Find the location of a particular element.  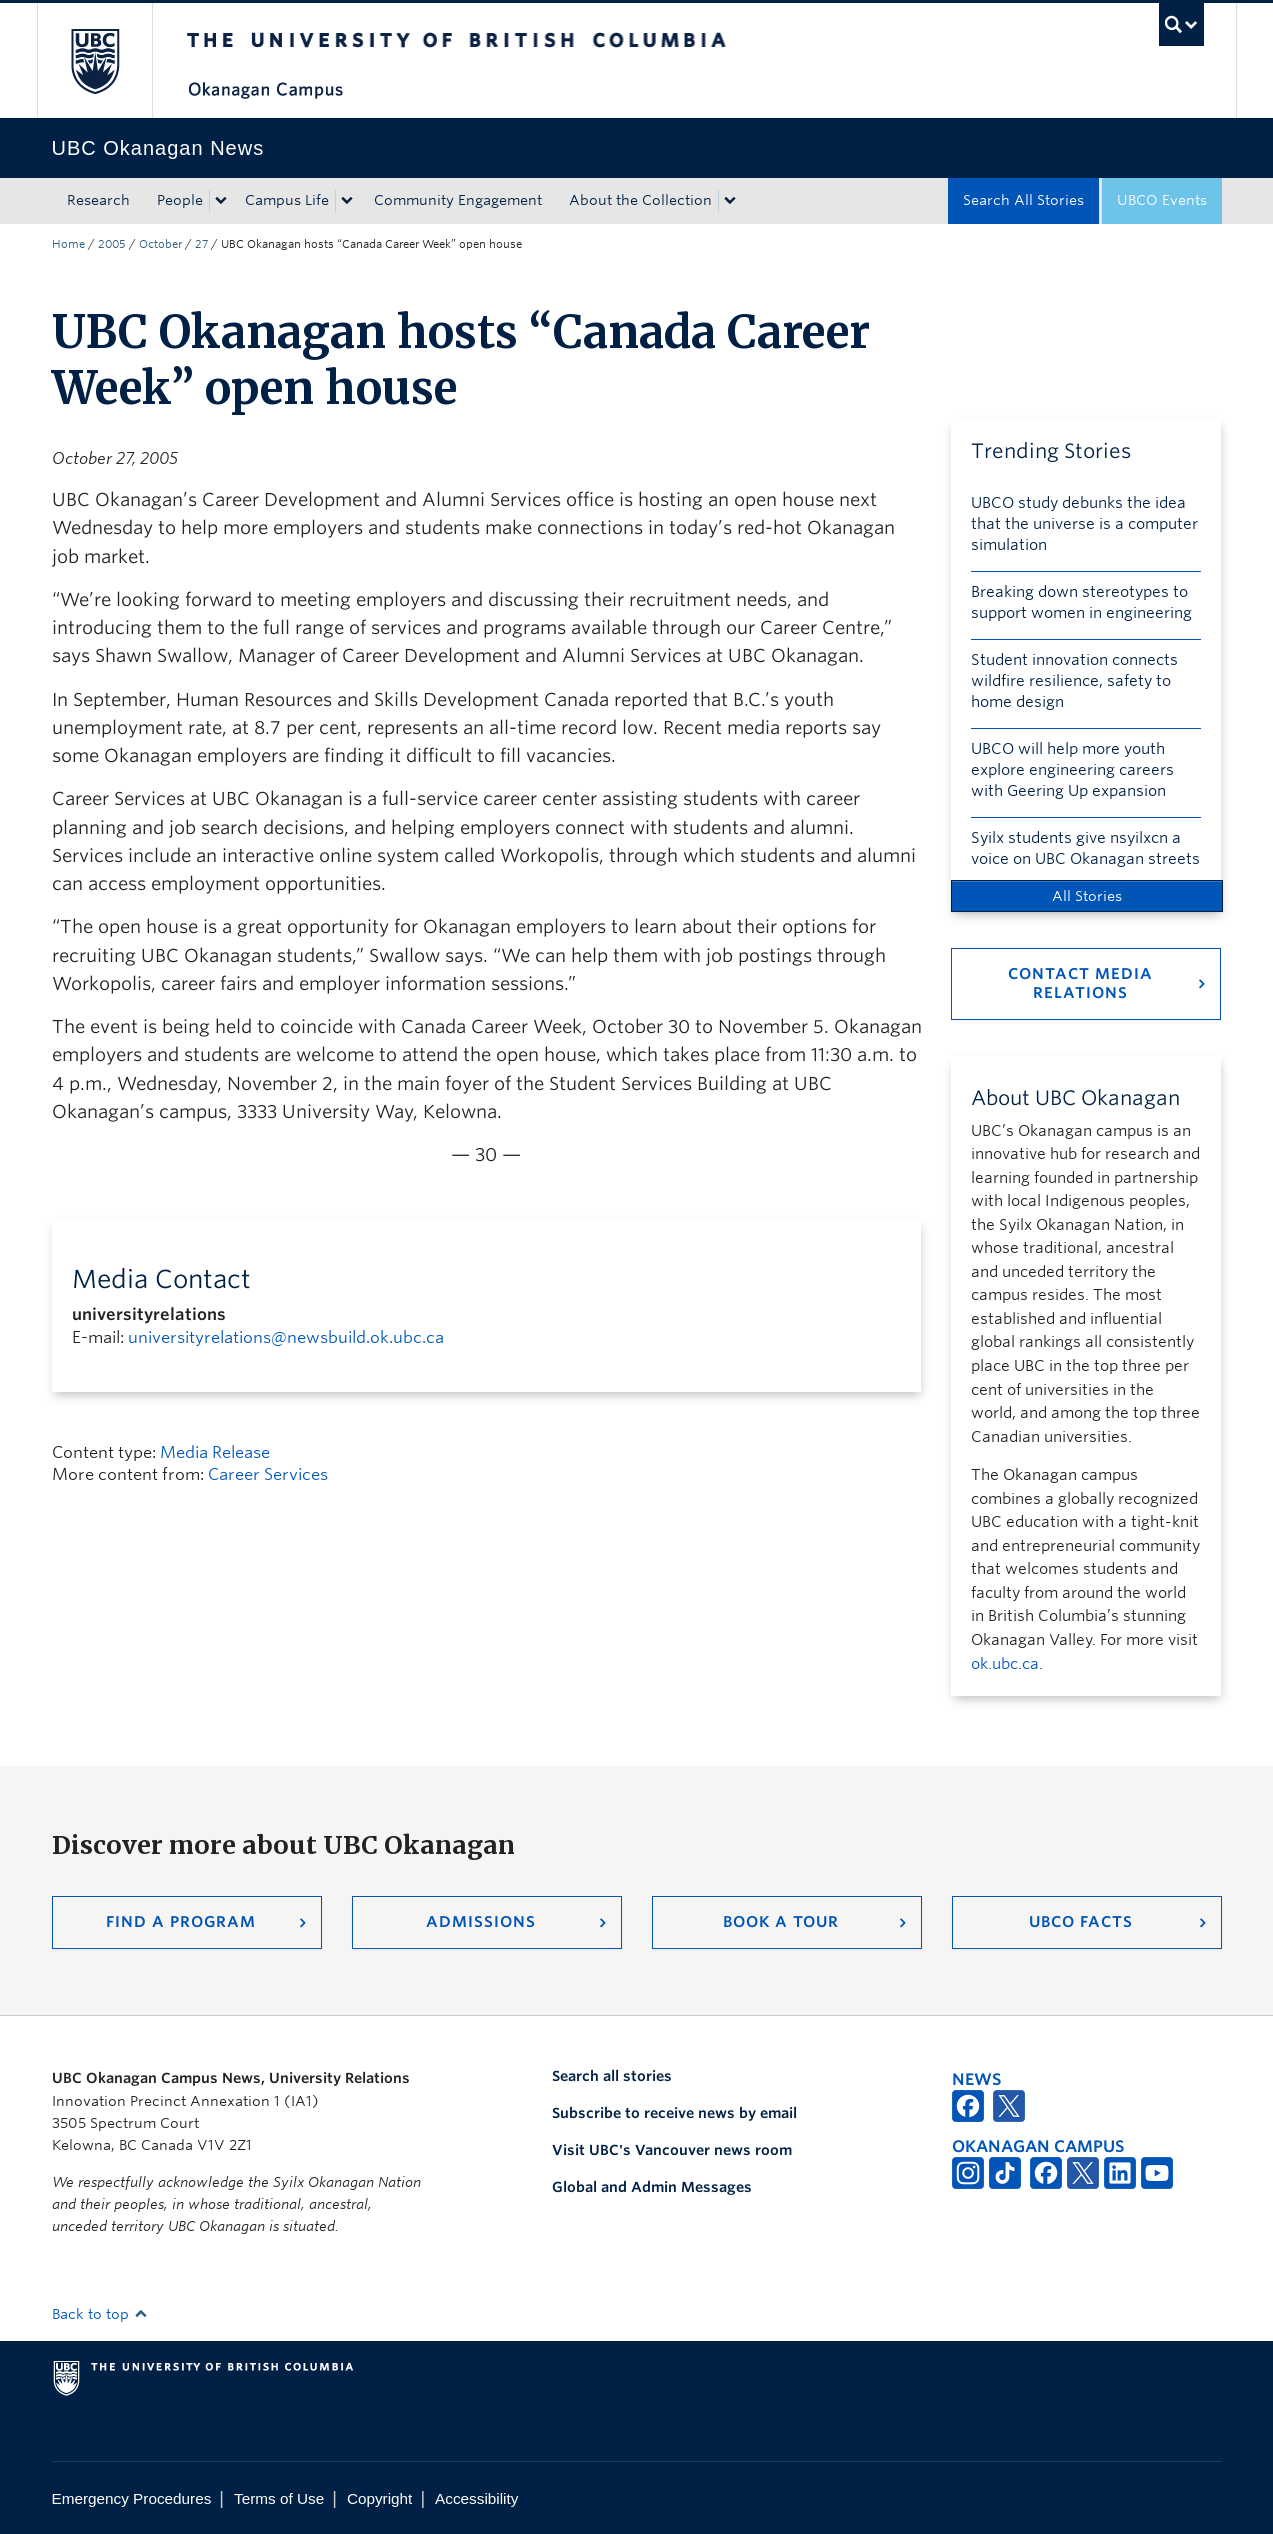

Subscribe to receive news by email is located at coordinates (674, 2113).